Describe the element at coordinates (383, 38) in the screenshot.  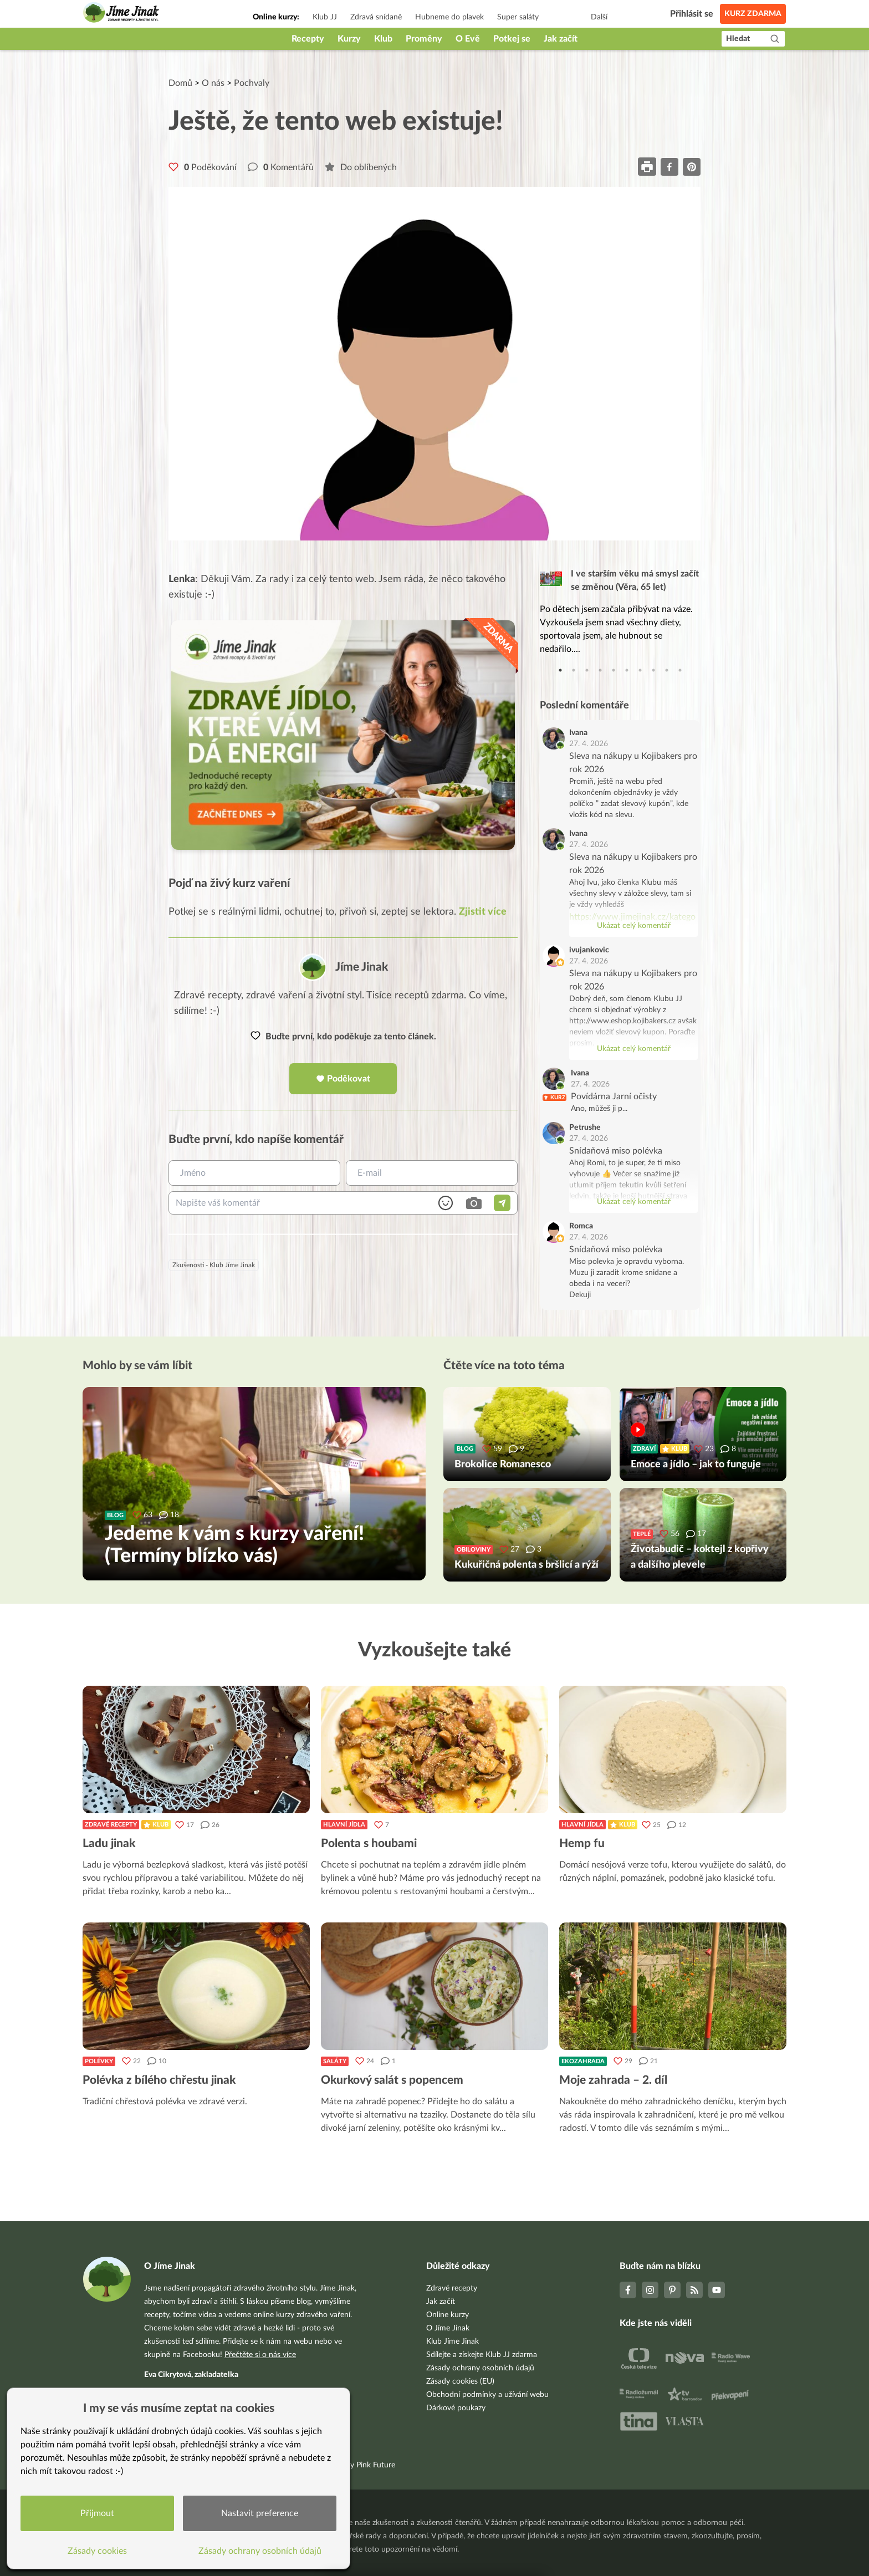
I see `Klub` at that location.